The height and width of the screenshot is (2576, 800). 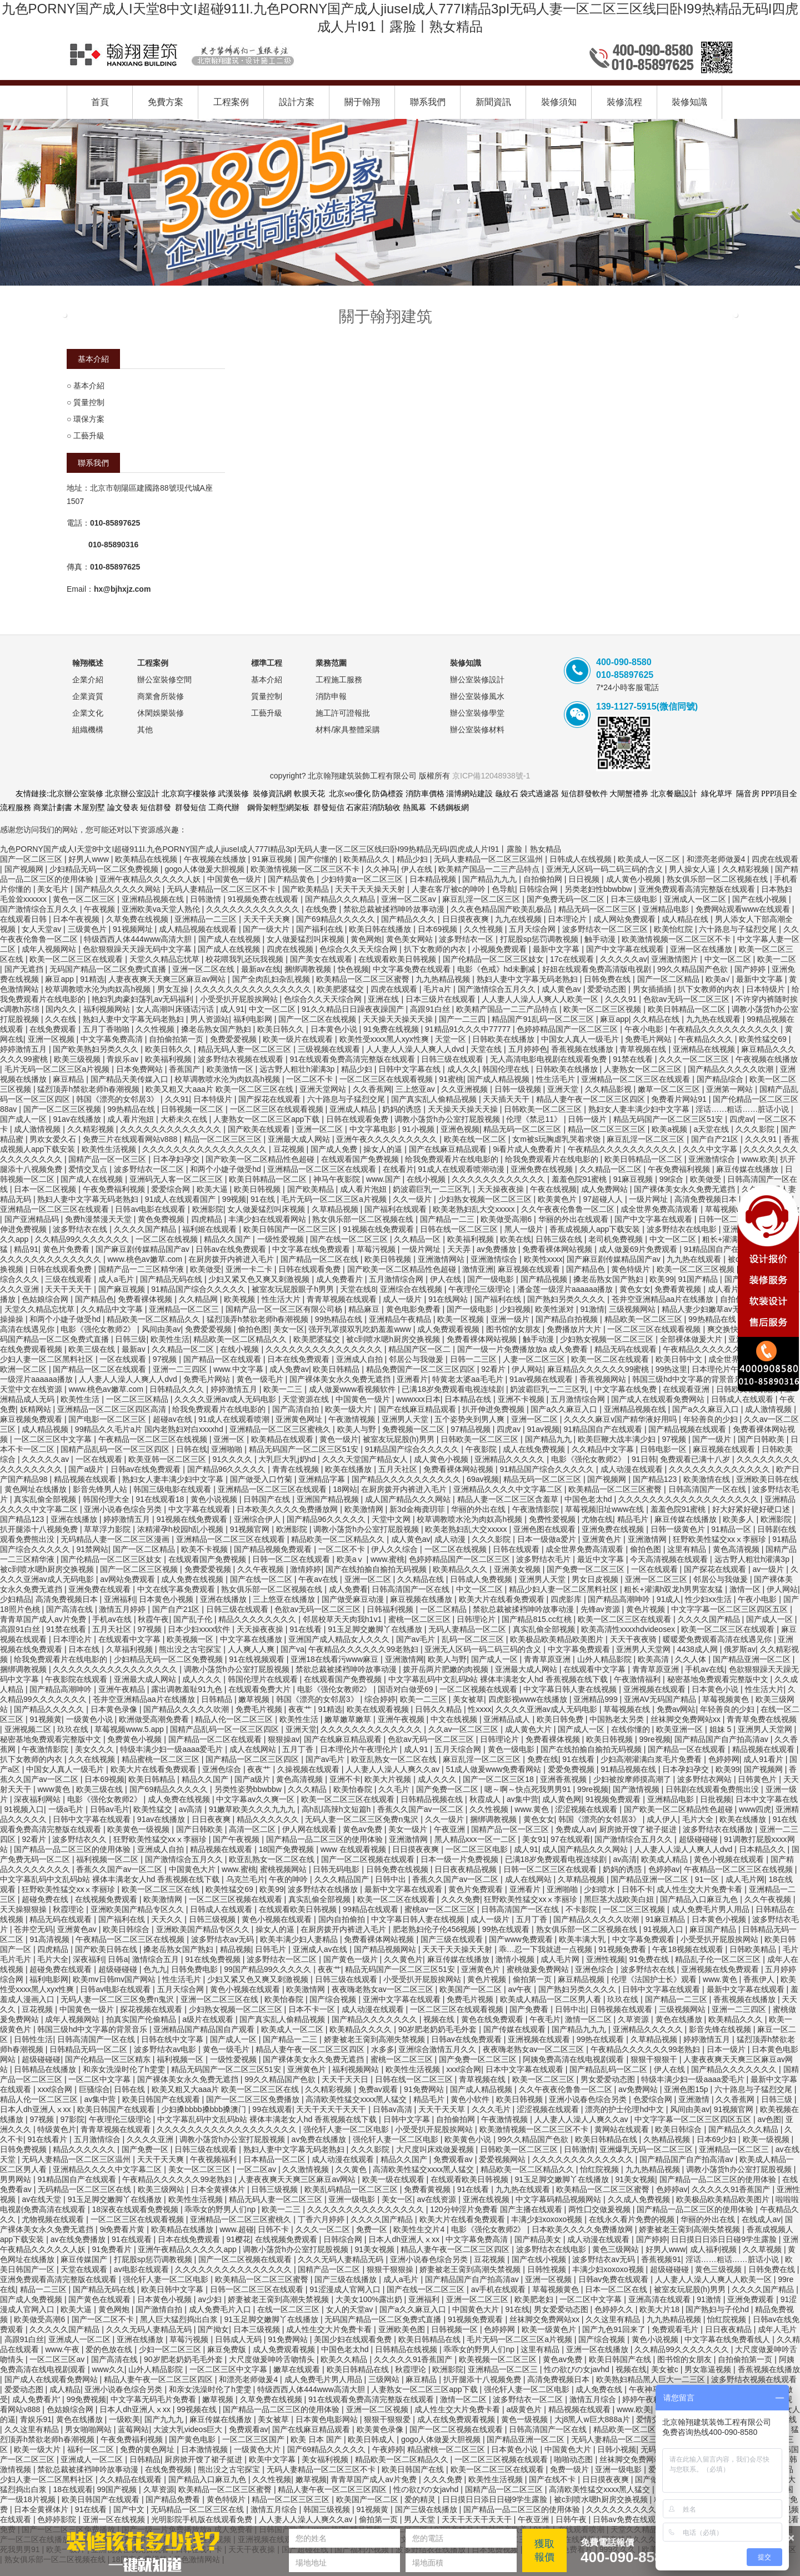 I want to click on 一区二区精品, so click(x=444, y=1609).